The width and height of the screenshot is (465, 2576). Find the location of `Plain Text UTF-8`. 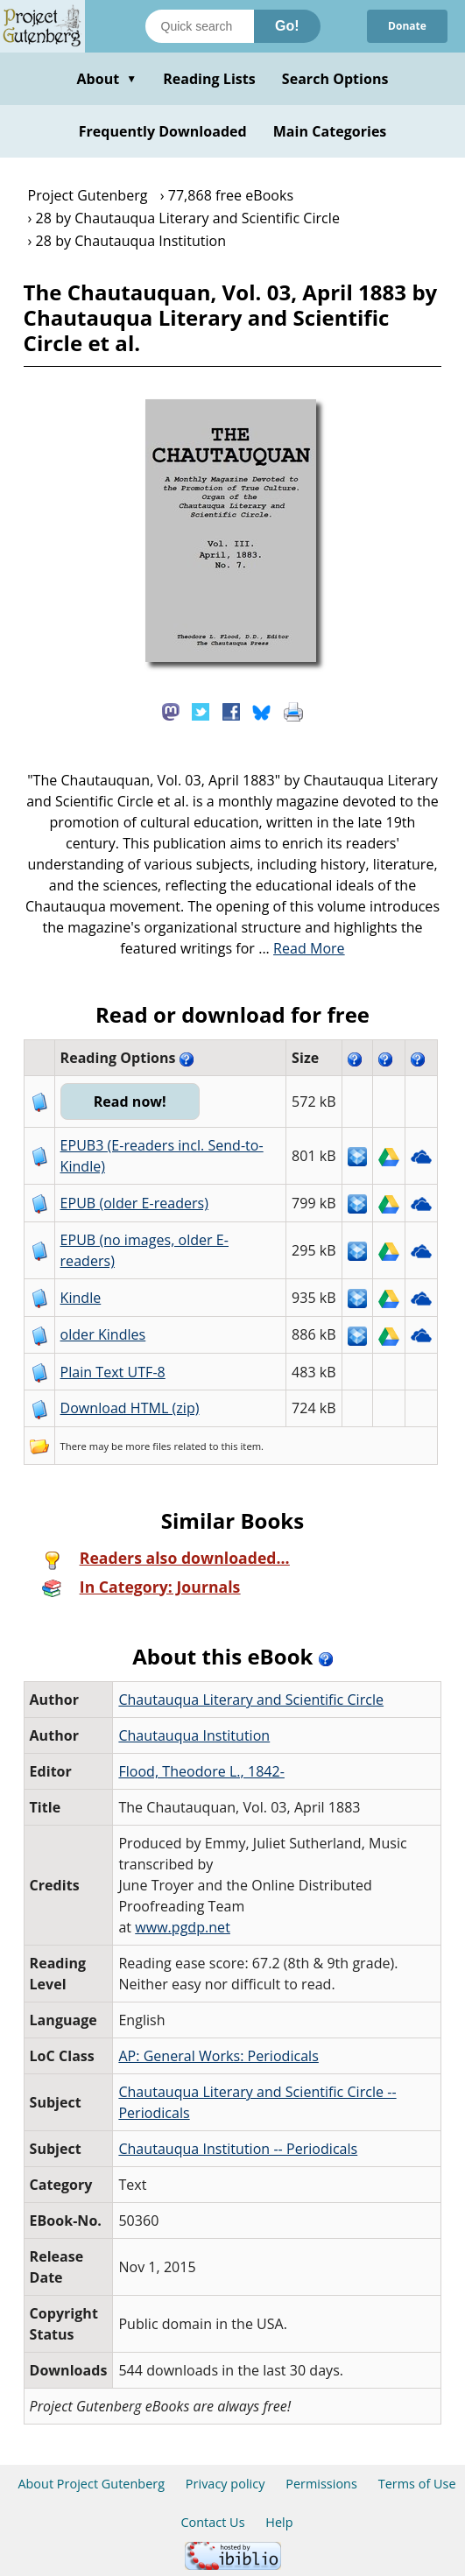

Plain Text UTF-8 is located at coordinates (113, 1372).